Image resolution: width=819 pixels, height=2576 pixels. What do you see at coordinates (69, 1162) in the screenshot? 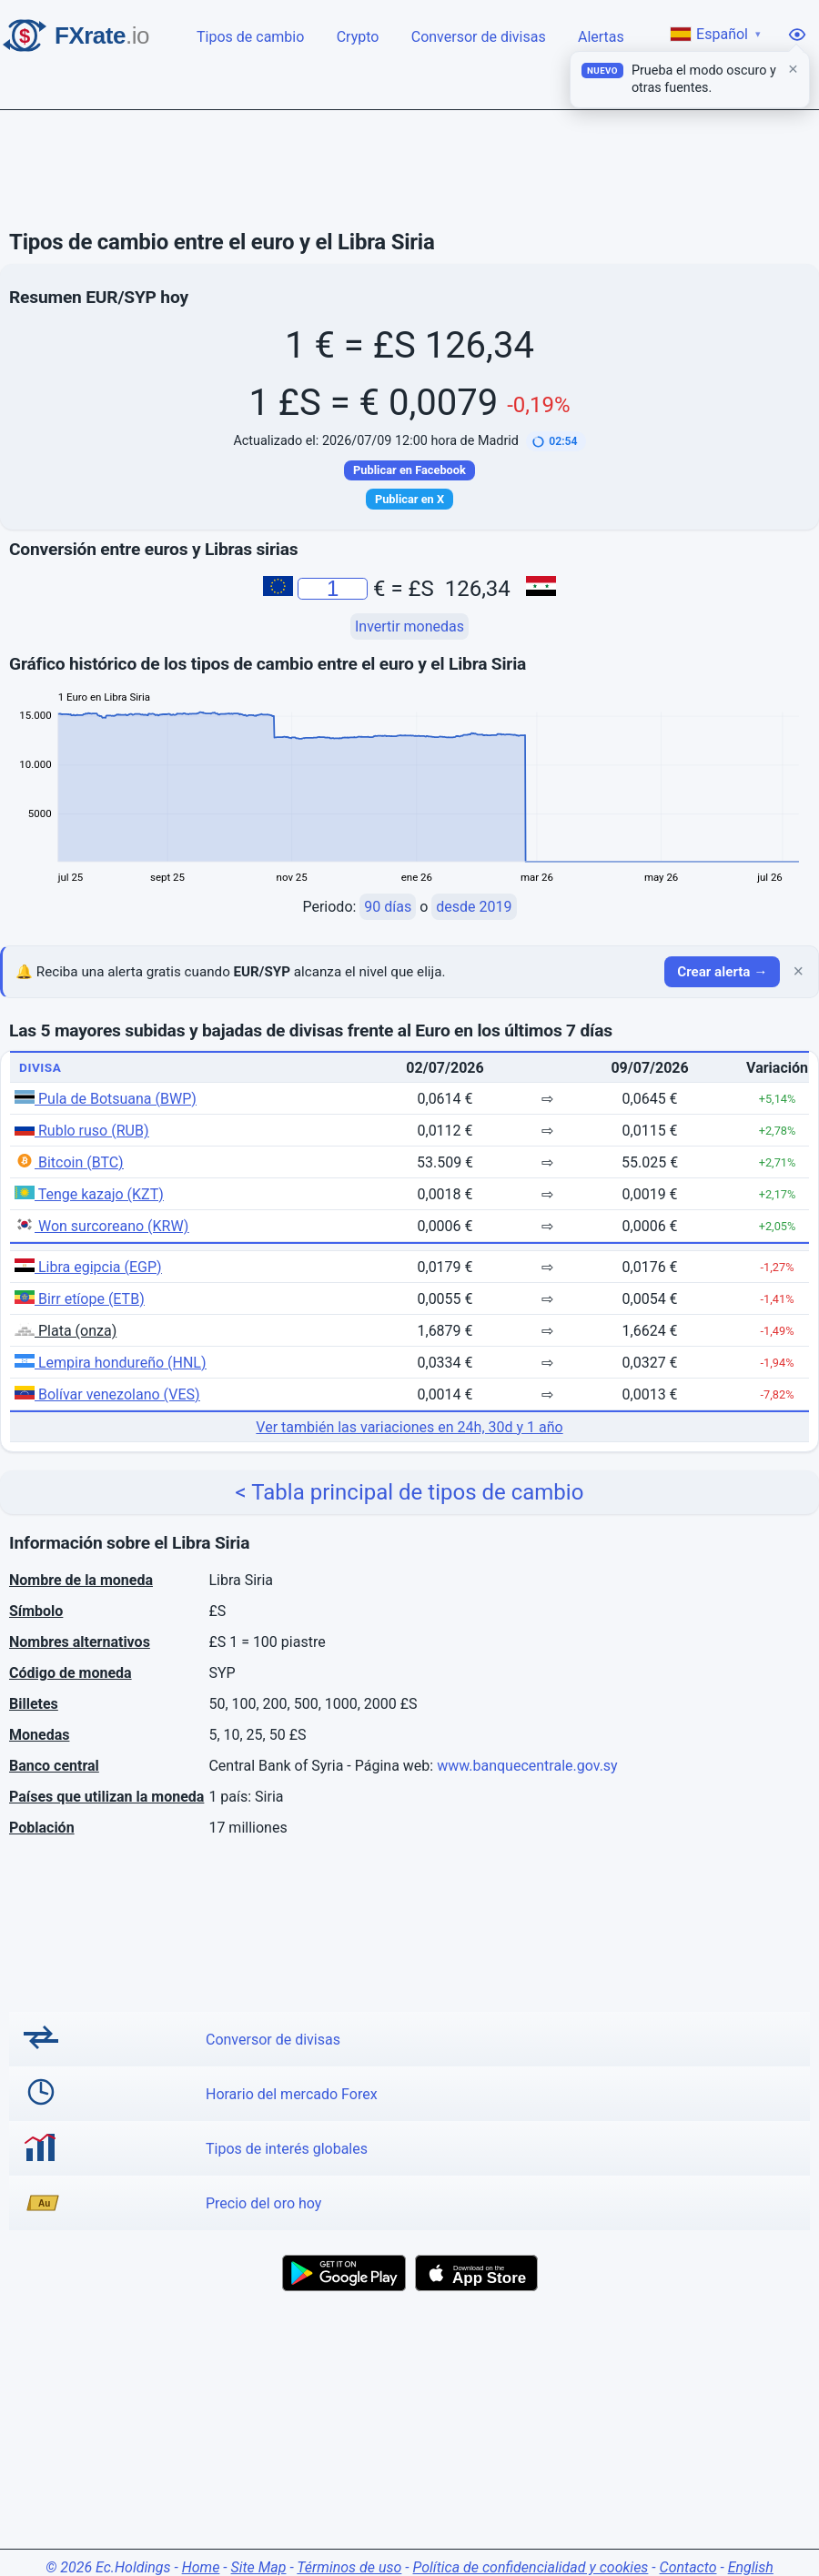
I see `Bitcoin (BTC)` at bounding box center [69, 1162].